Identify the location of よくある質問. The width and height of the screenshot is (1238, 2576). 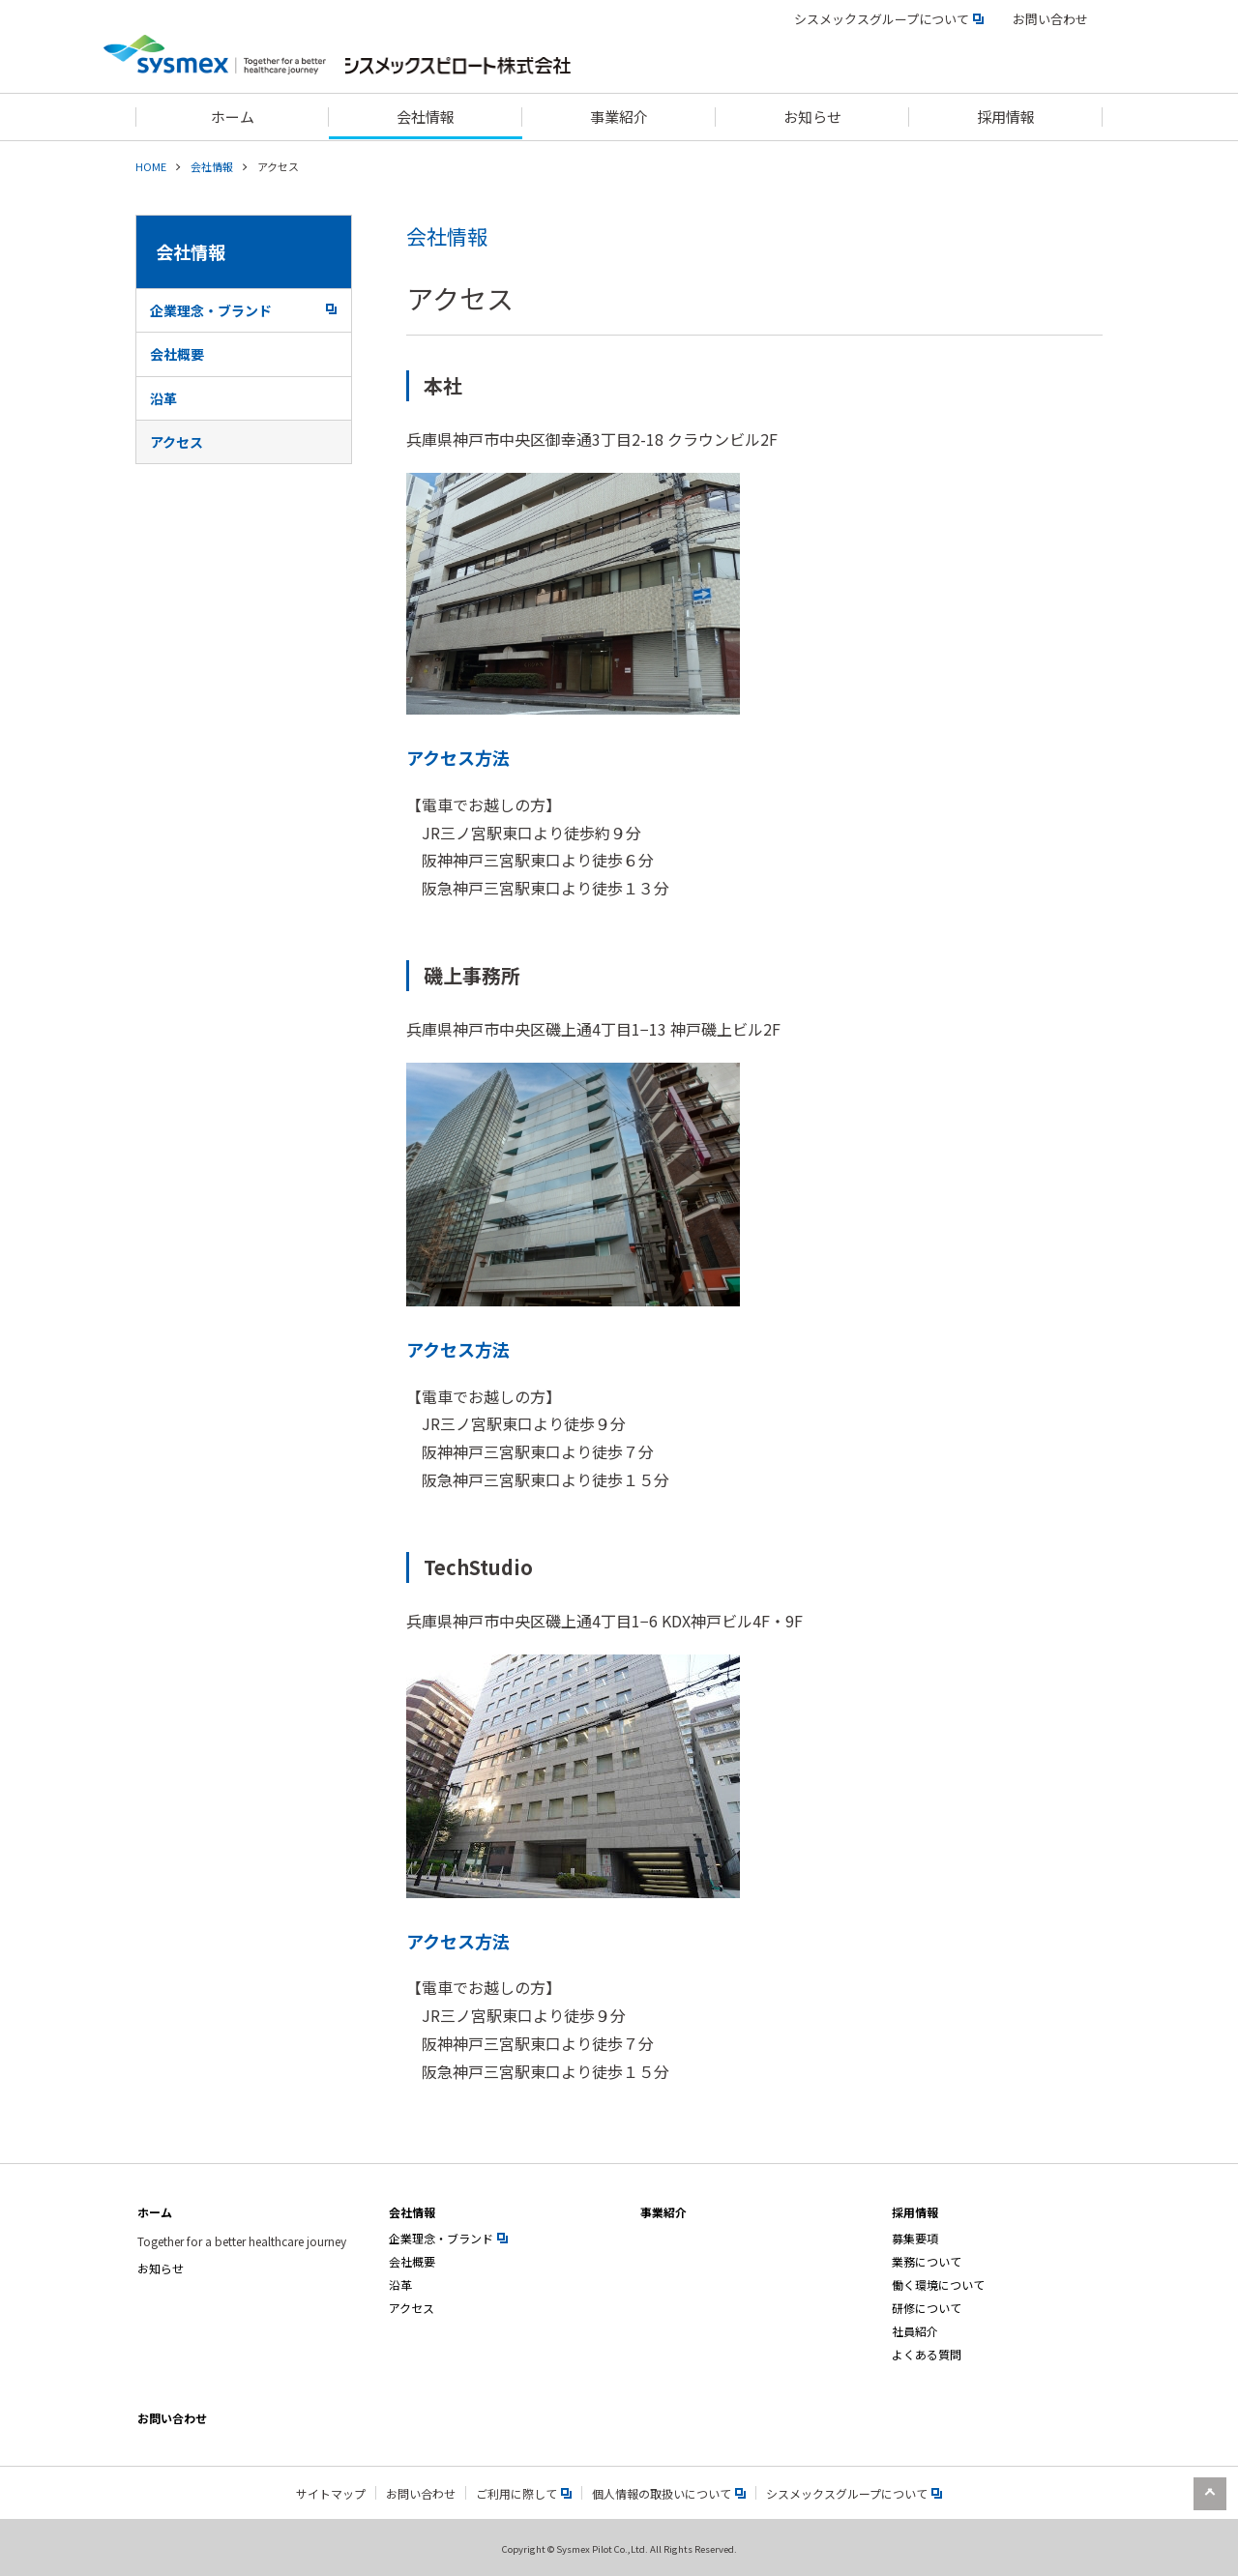
(926, 2354).